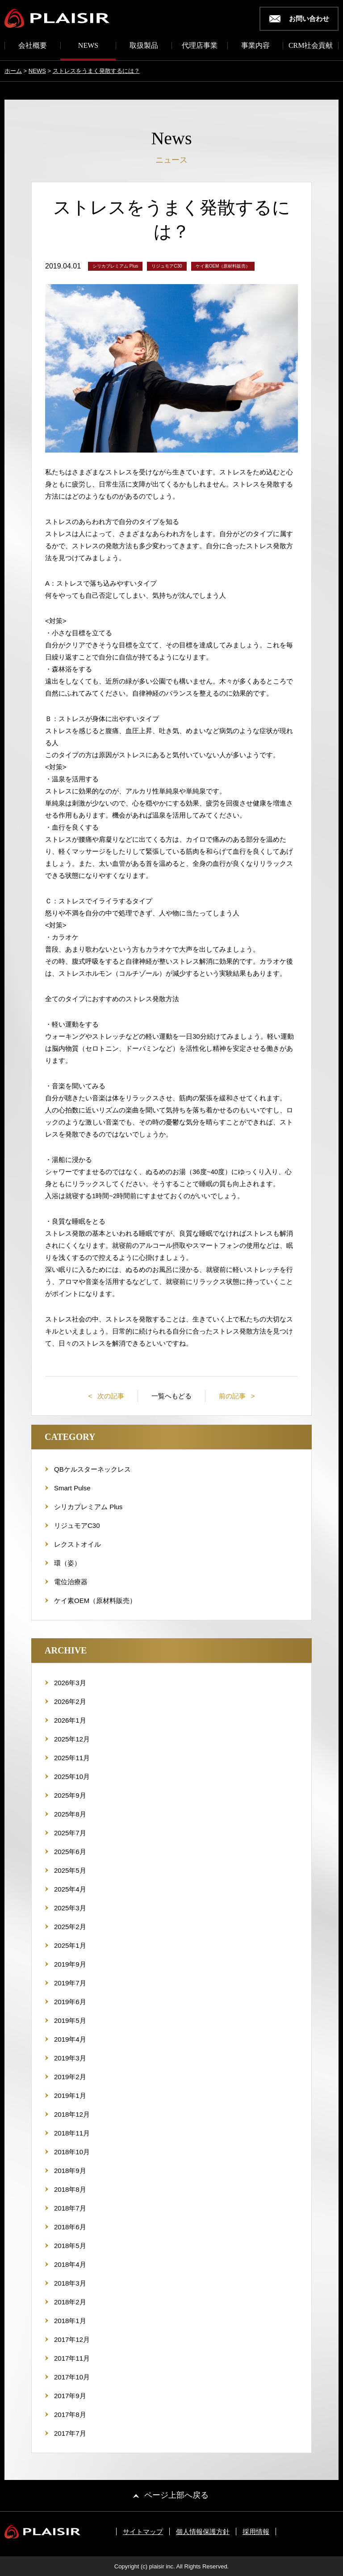 This screenshot has width=343, height=2576. I want to click on 2019年7月, so click(70, 1983).